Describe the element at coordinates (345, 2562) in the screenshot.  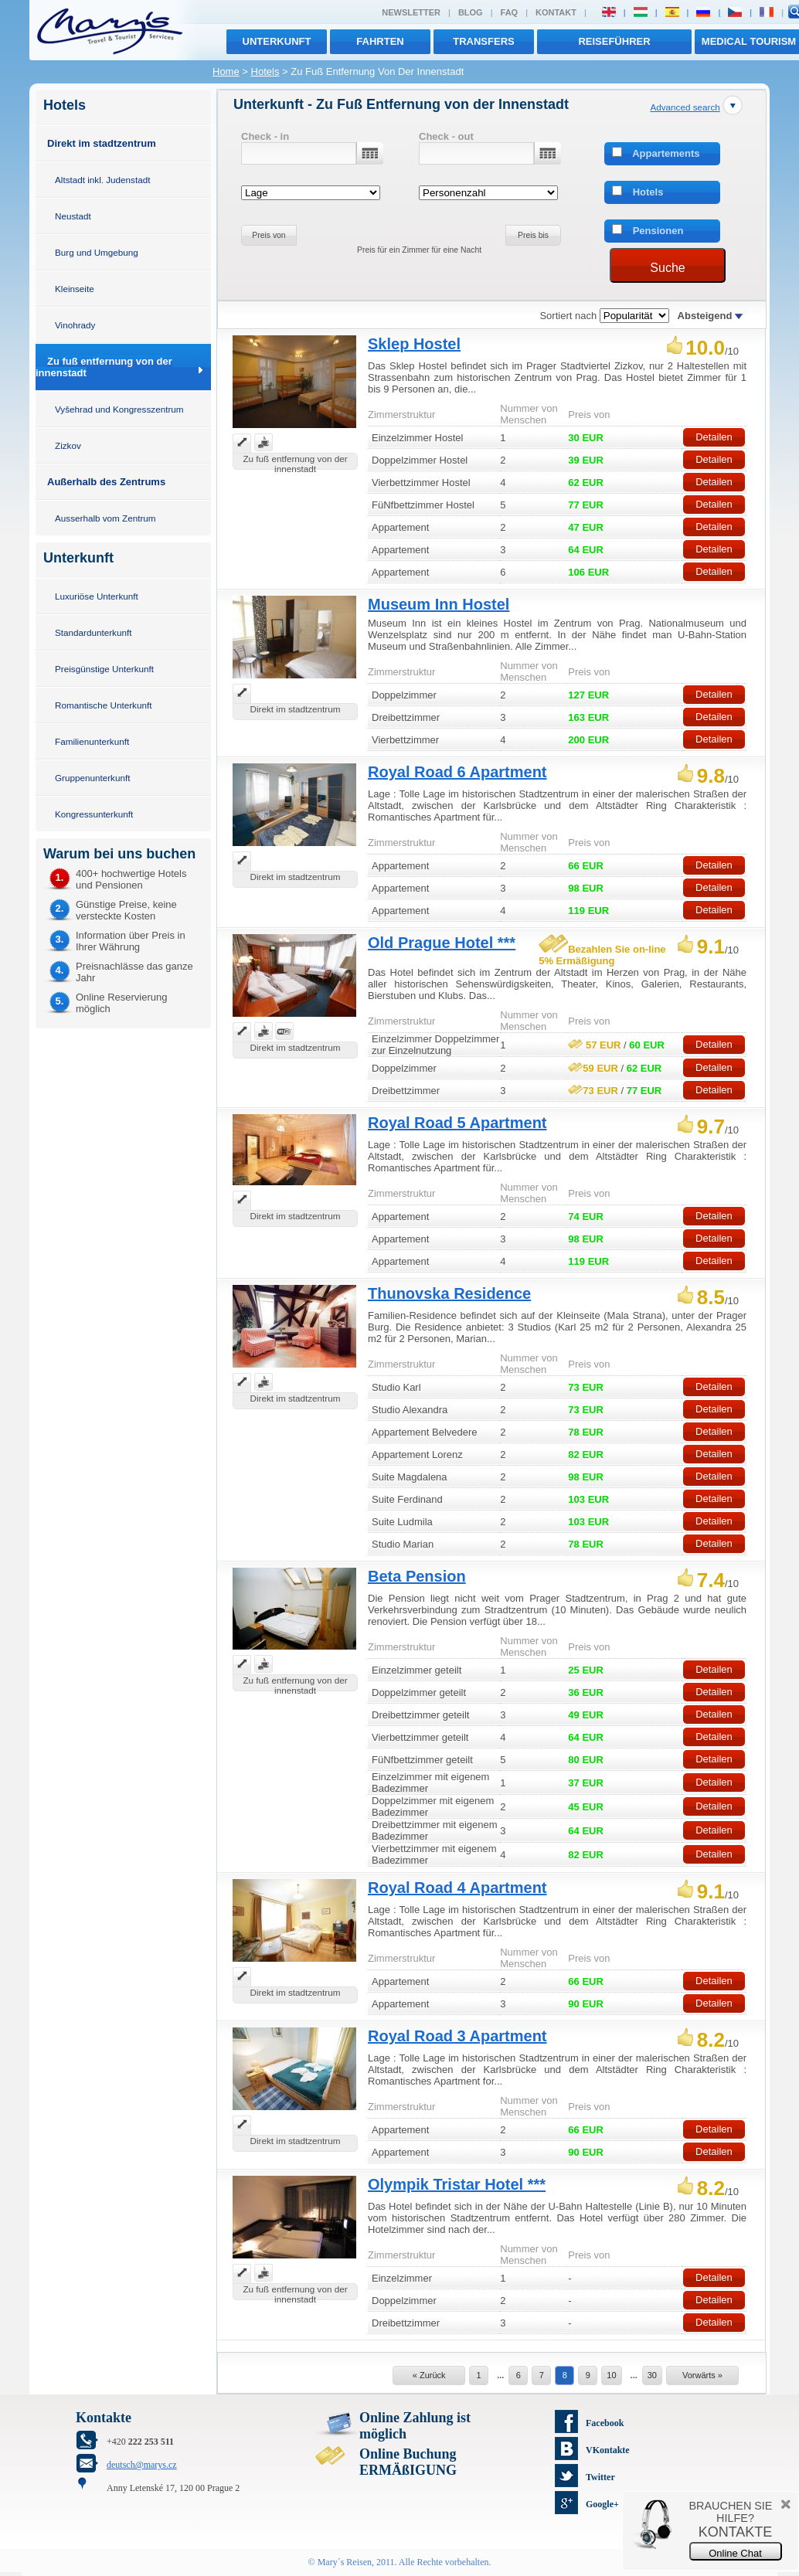
I see `Mary´s Reisen` at that location.